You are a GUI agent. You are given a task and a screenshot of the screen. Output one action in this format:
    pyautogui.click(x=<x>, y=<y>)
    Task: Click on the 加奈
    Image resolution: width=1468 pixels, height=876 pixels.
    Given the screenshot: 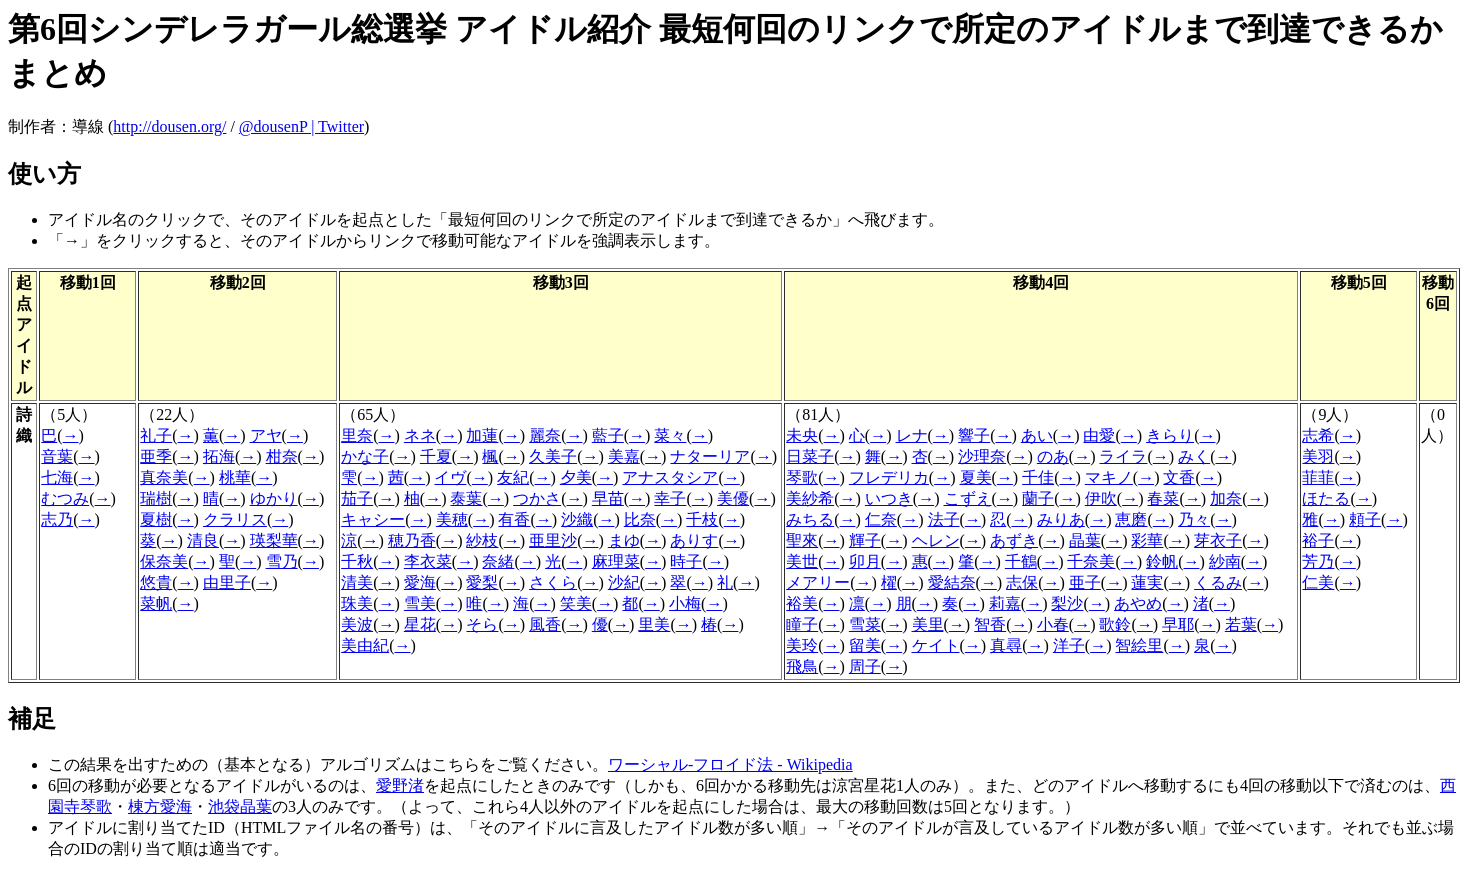 What is the action you would take?
    pyautogui.click(x=1226, y=498)
    